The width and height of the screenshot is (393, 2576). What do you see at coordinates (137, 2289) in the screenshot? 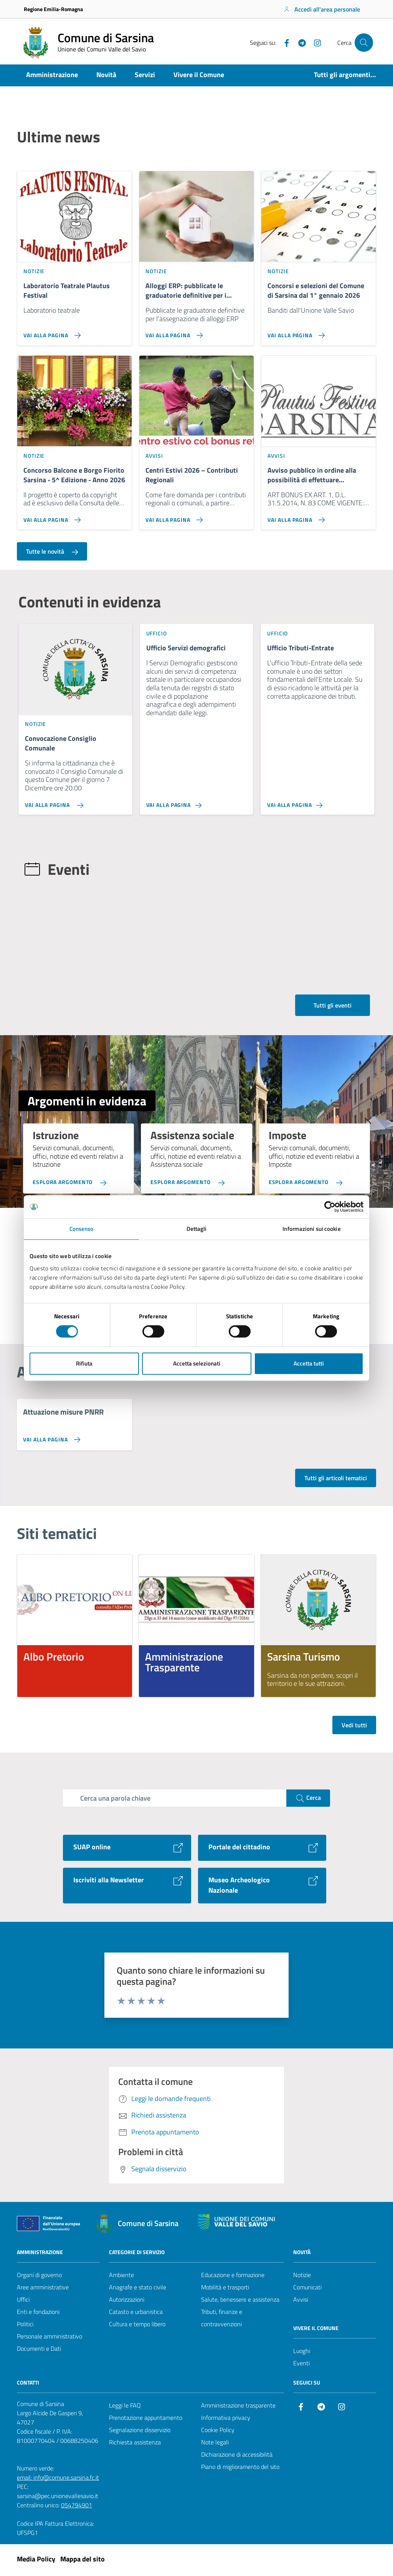
I see `Anagrafe e stato civile` at bounding box center [137, 2289].